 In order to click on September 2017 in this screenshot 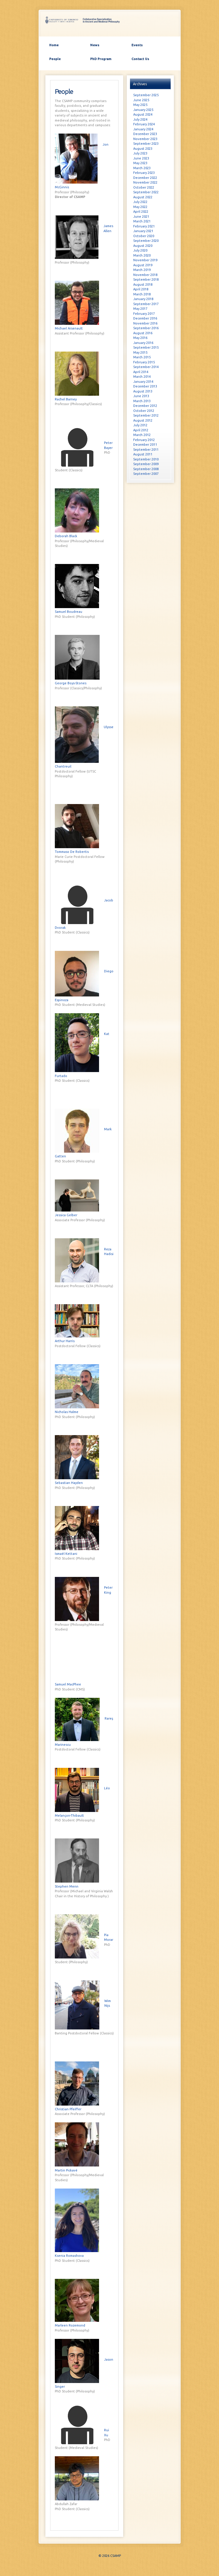, I will do `click(146, 304)`.